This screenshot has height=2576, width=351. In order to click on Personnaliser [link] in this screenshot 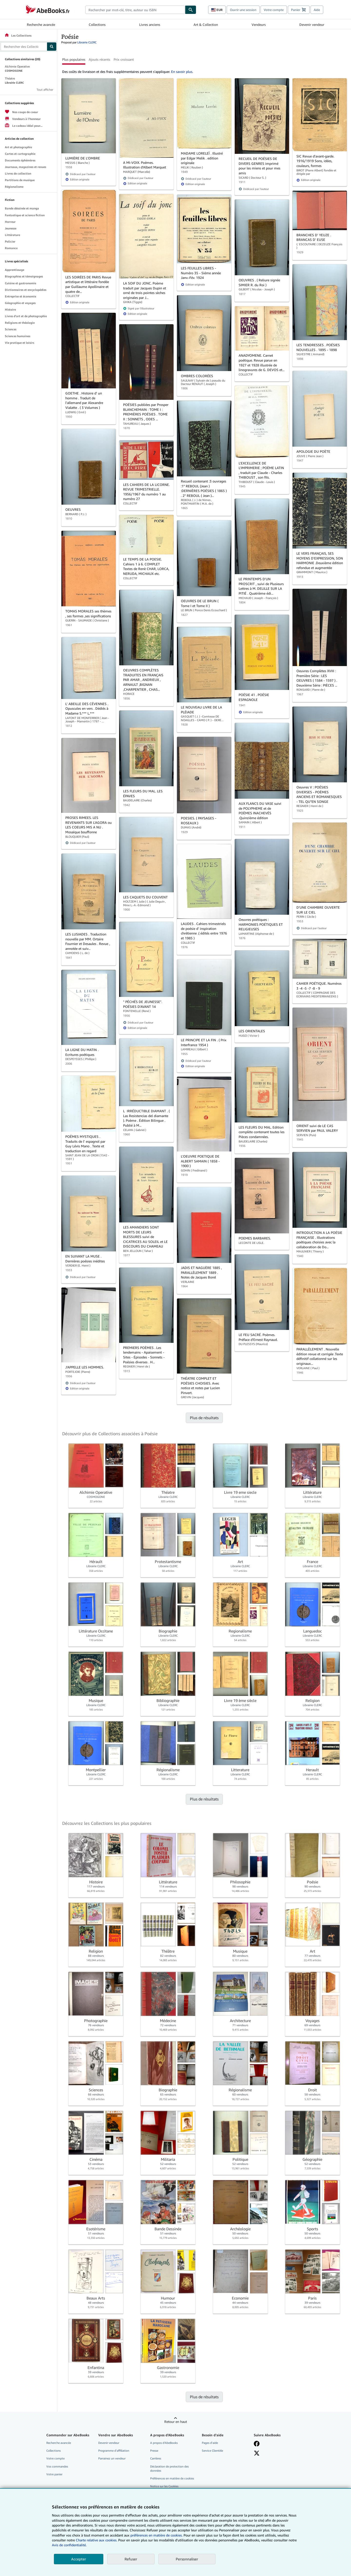, I will do `click(187, 2559)`.